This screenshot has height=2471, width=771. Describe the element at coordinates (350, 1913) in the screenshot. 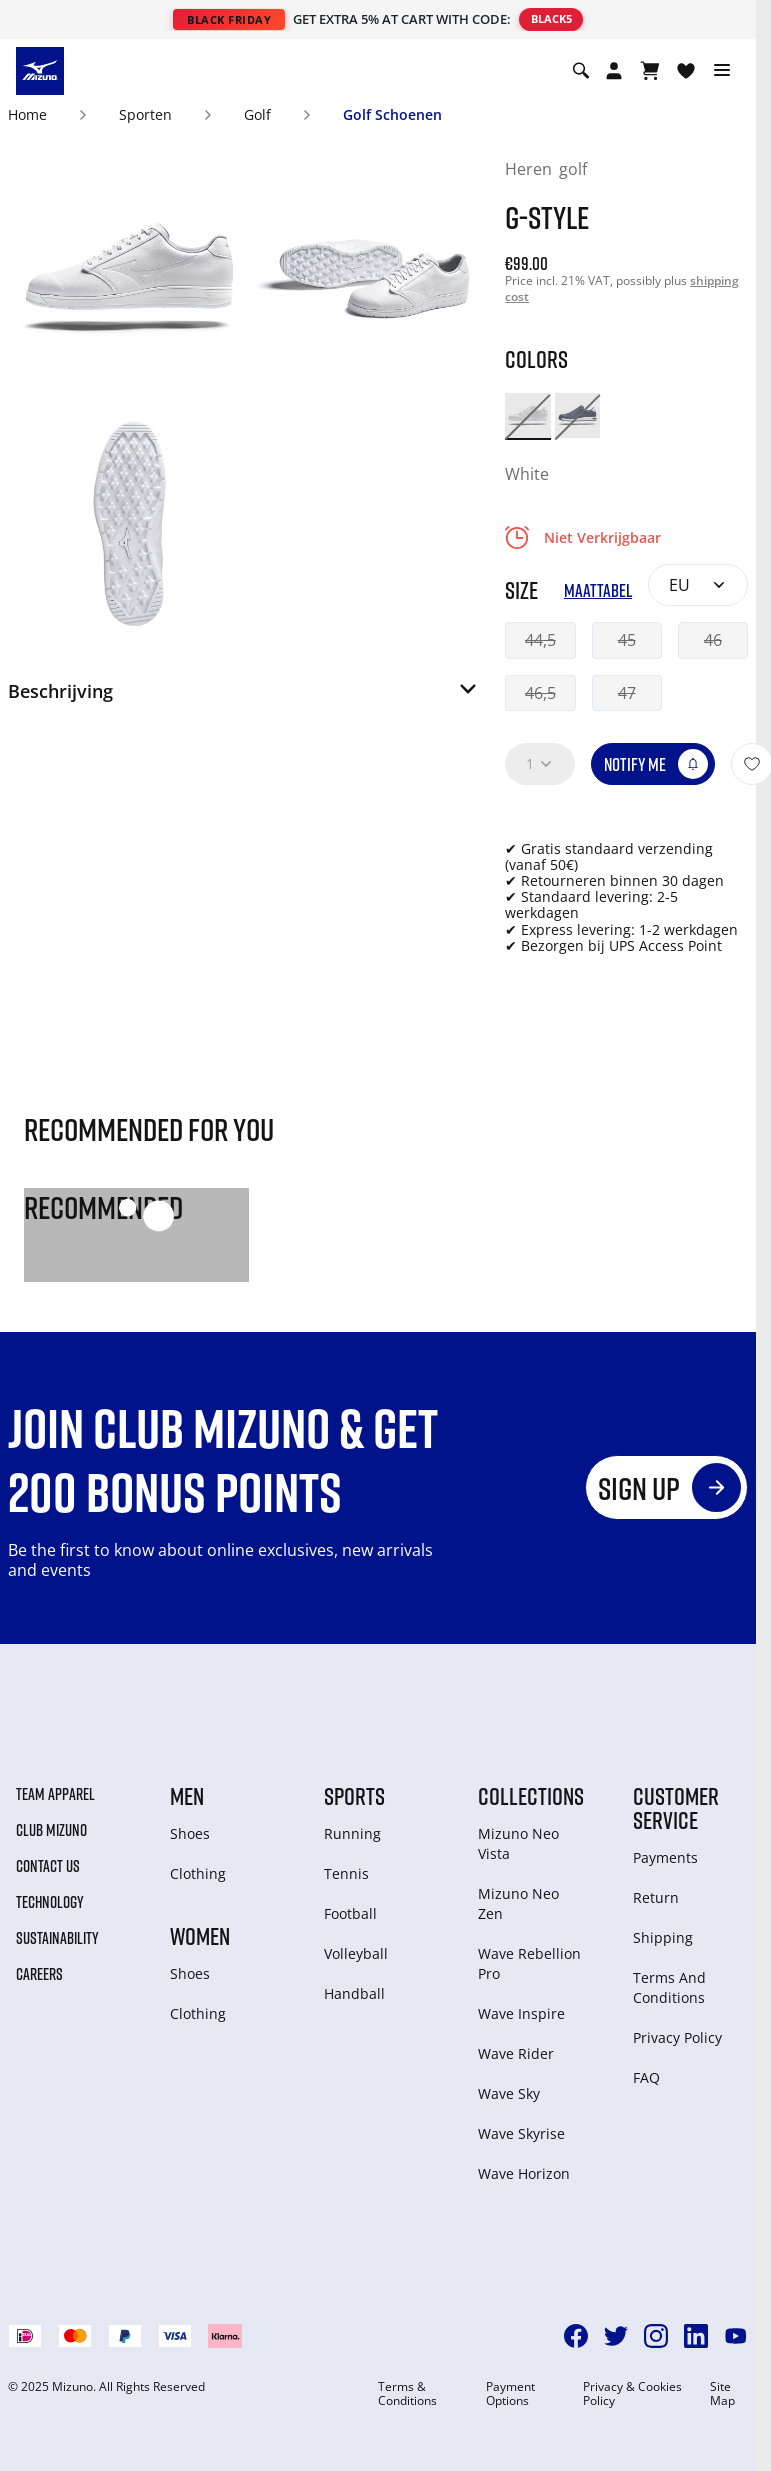

I see `Football` at that location.